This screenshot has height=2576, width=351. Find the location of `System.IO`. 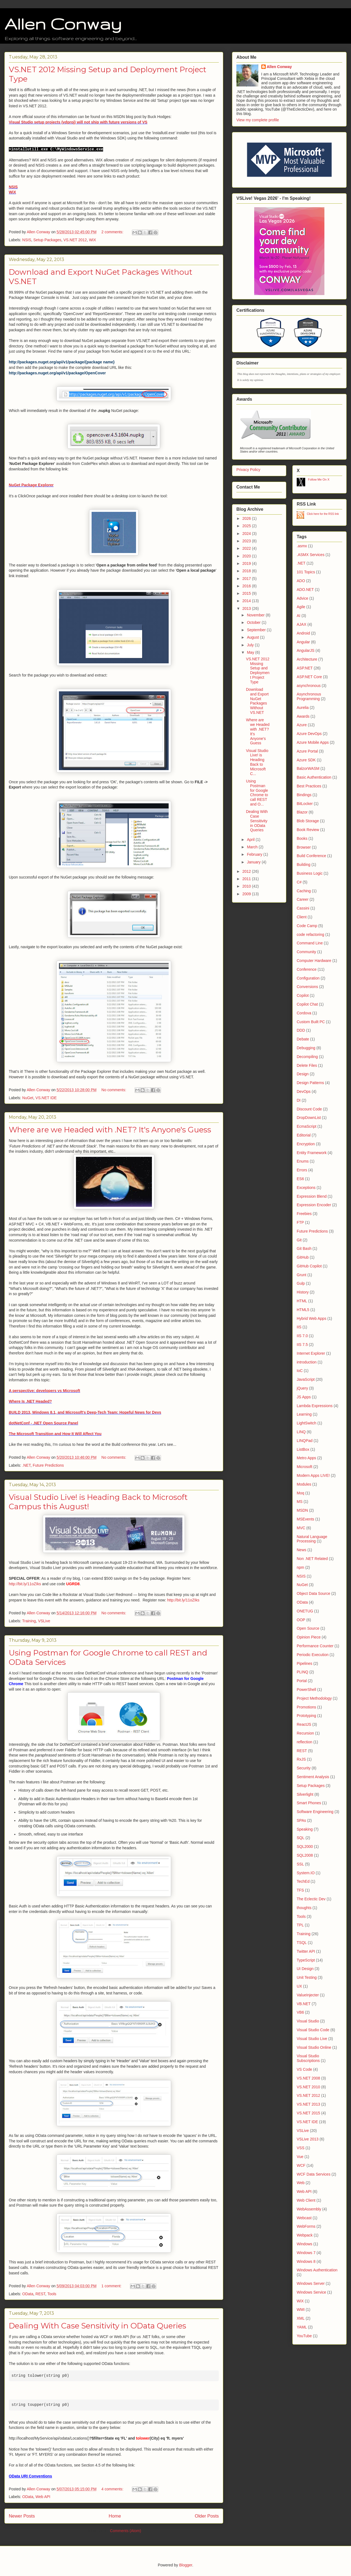

System.IO is located at coordinates (306, 1873).